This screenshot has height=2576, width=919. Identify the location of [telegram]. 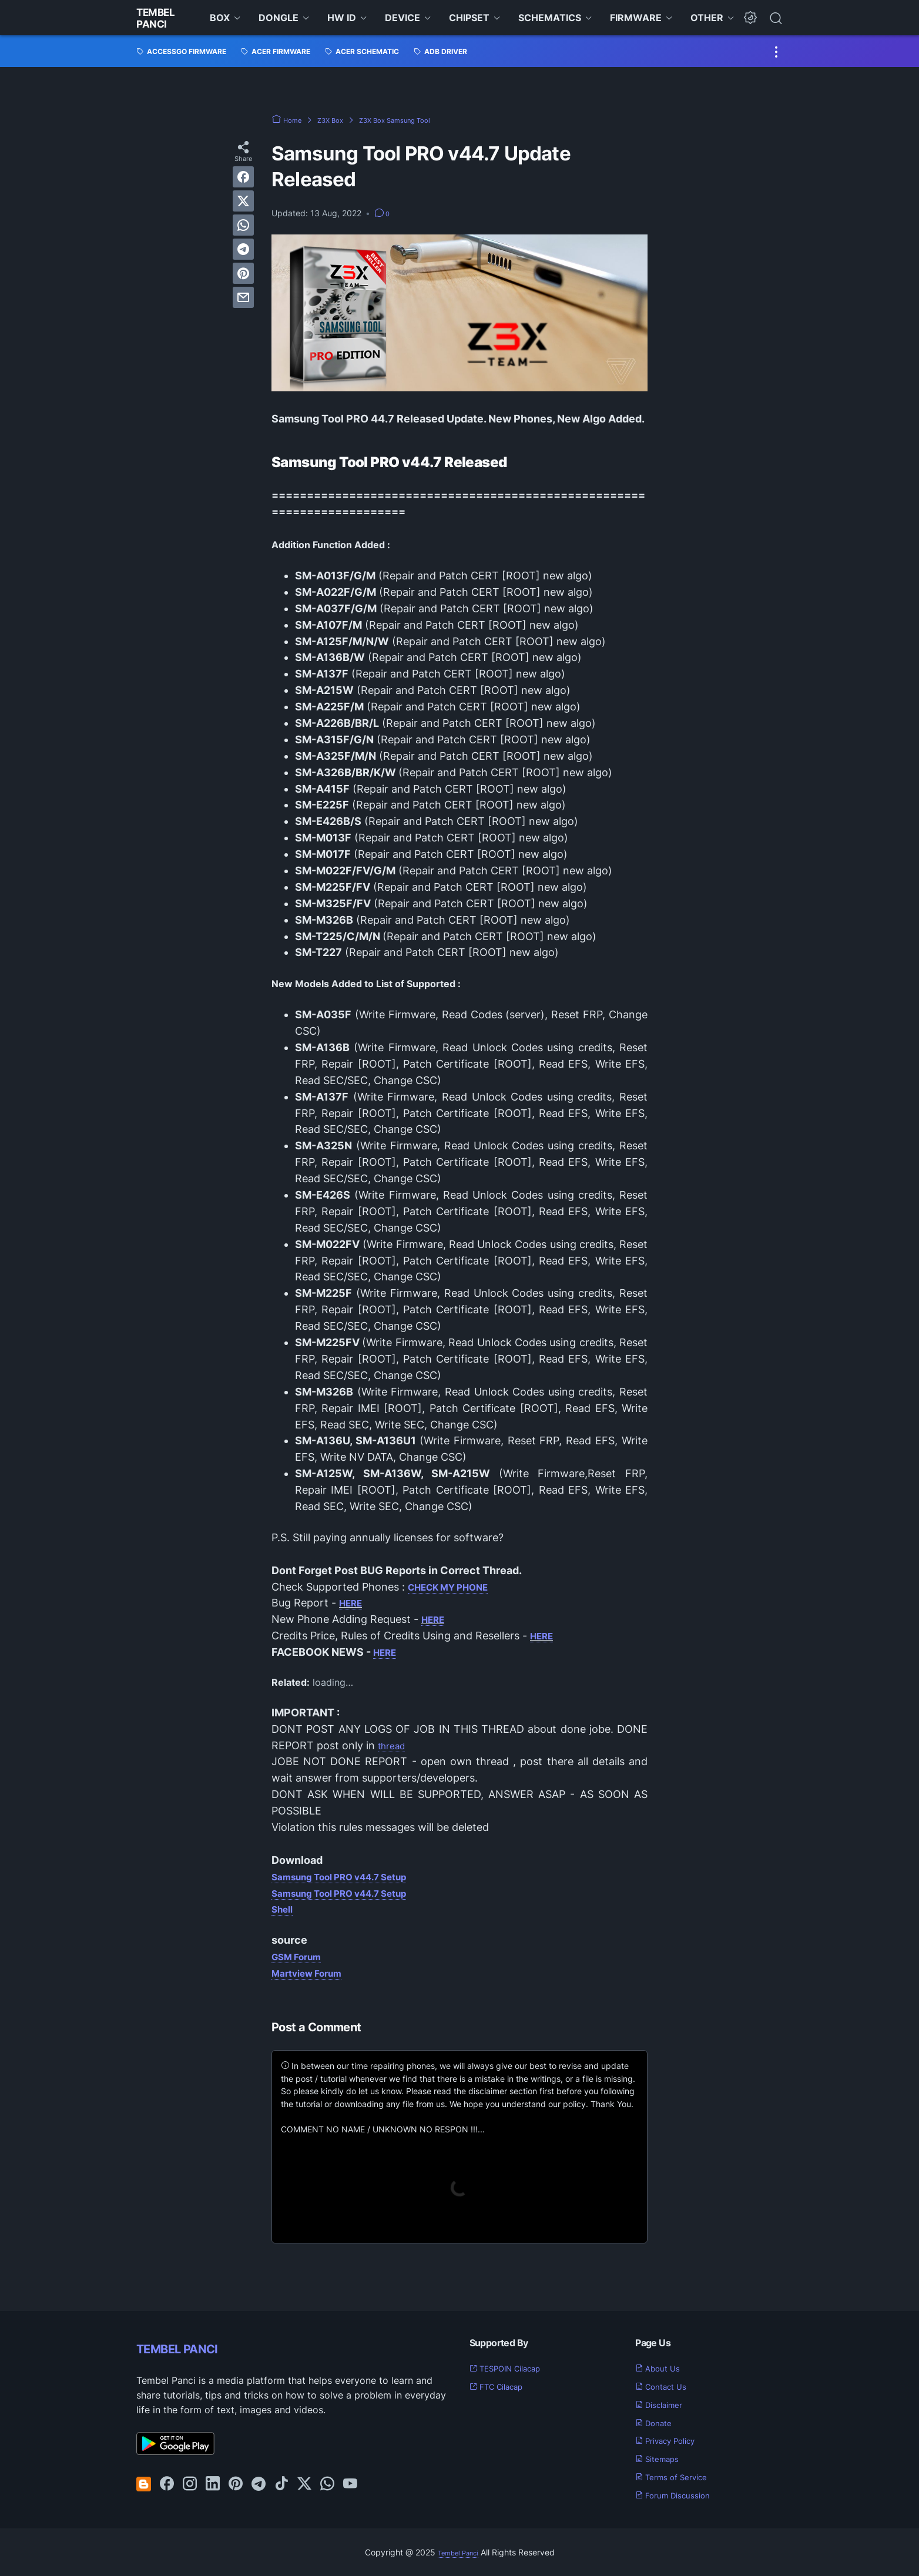
(243, 249).